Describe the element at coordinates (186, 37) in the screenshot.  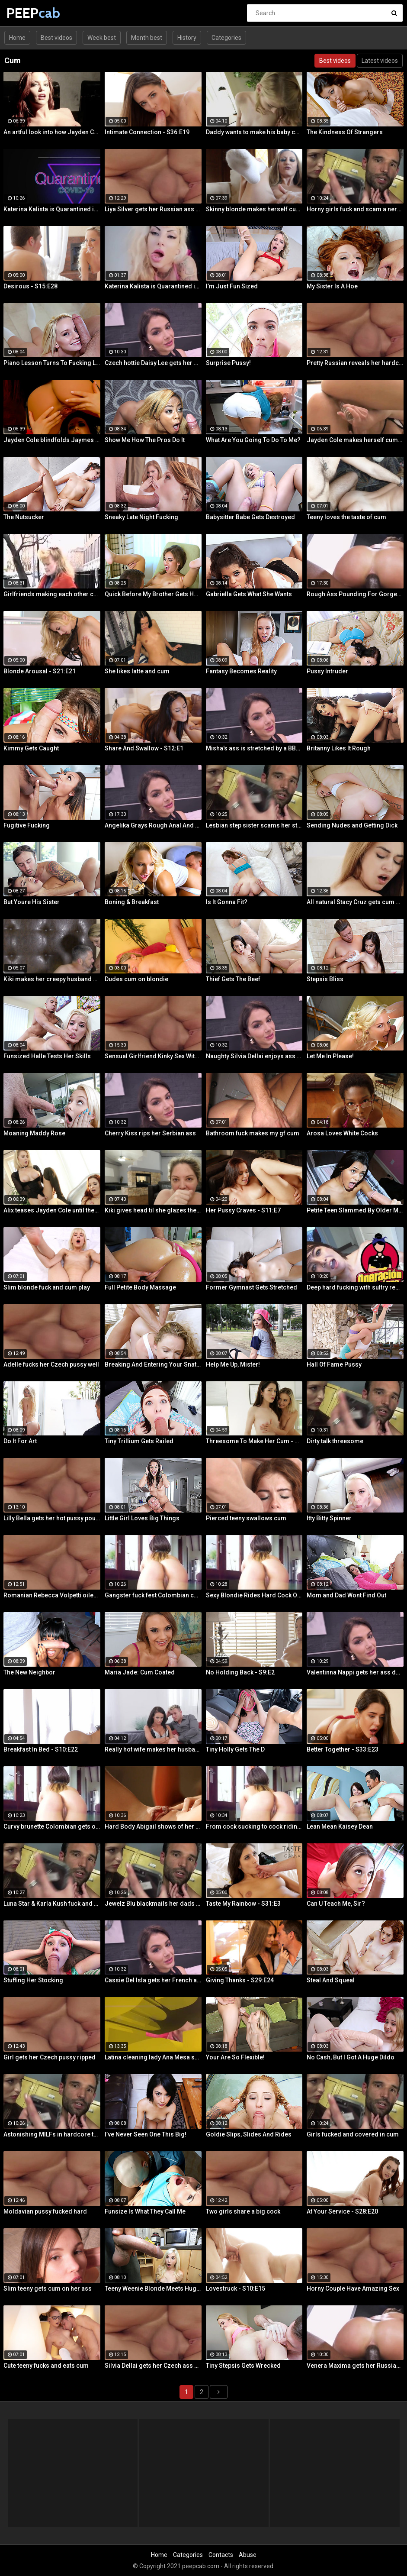
I see `History` at that location.